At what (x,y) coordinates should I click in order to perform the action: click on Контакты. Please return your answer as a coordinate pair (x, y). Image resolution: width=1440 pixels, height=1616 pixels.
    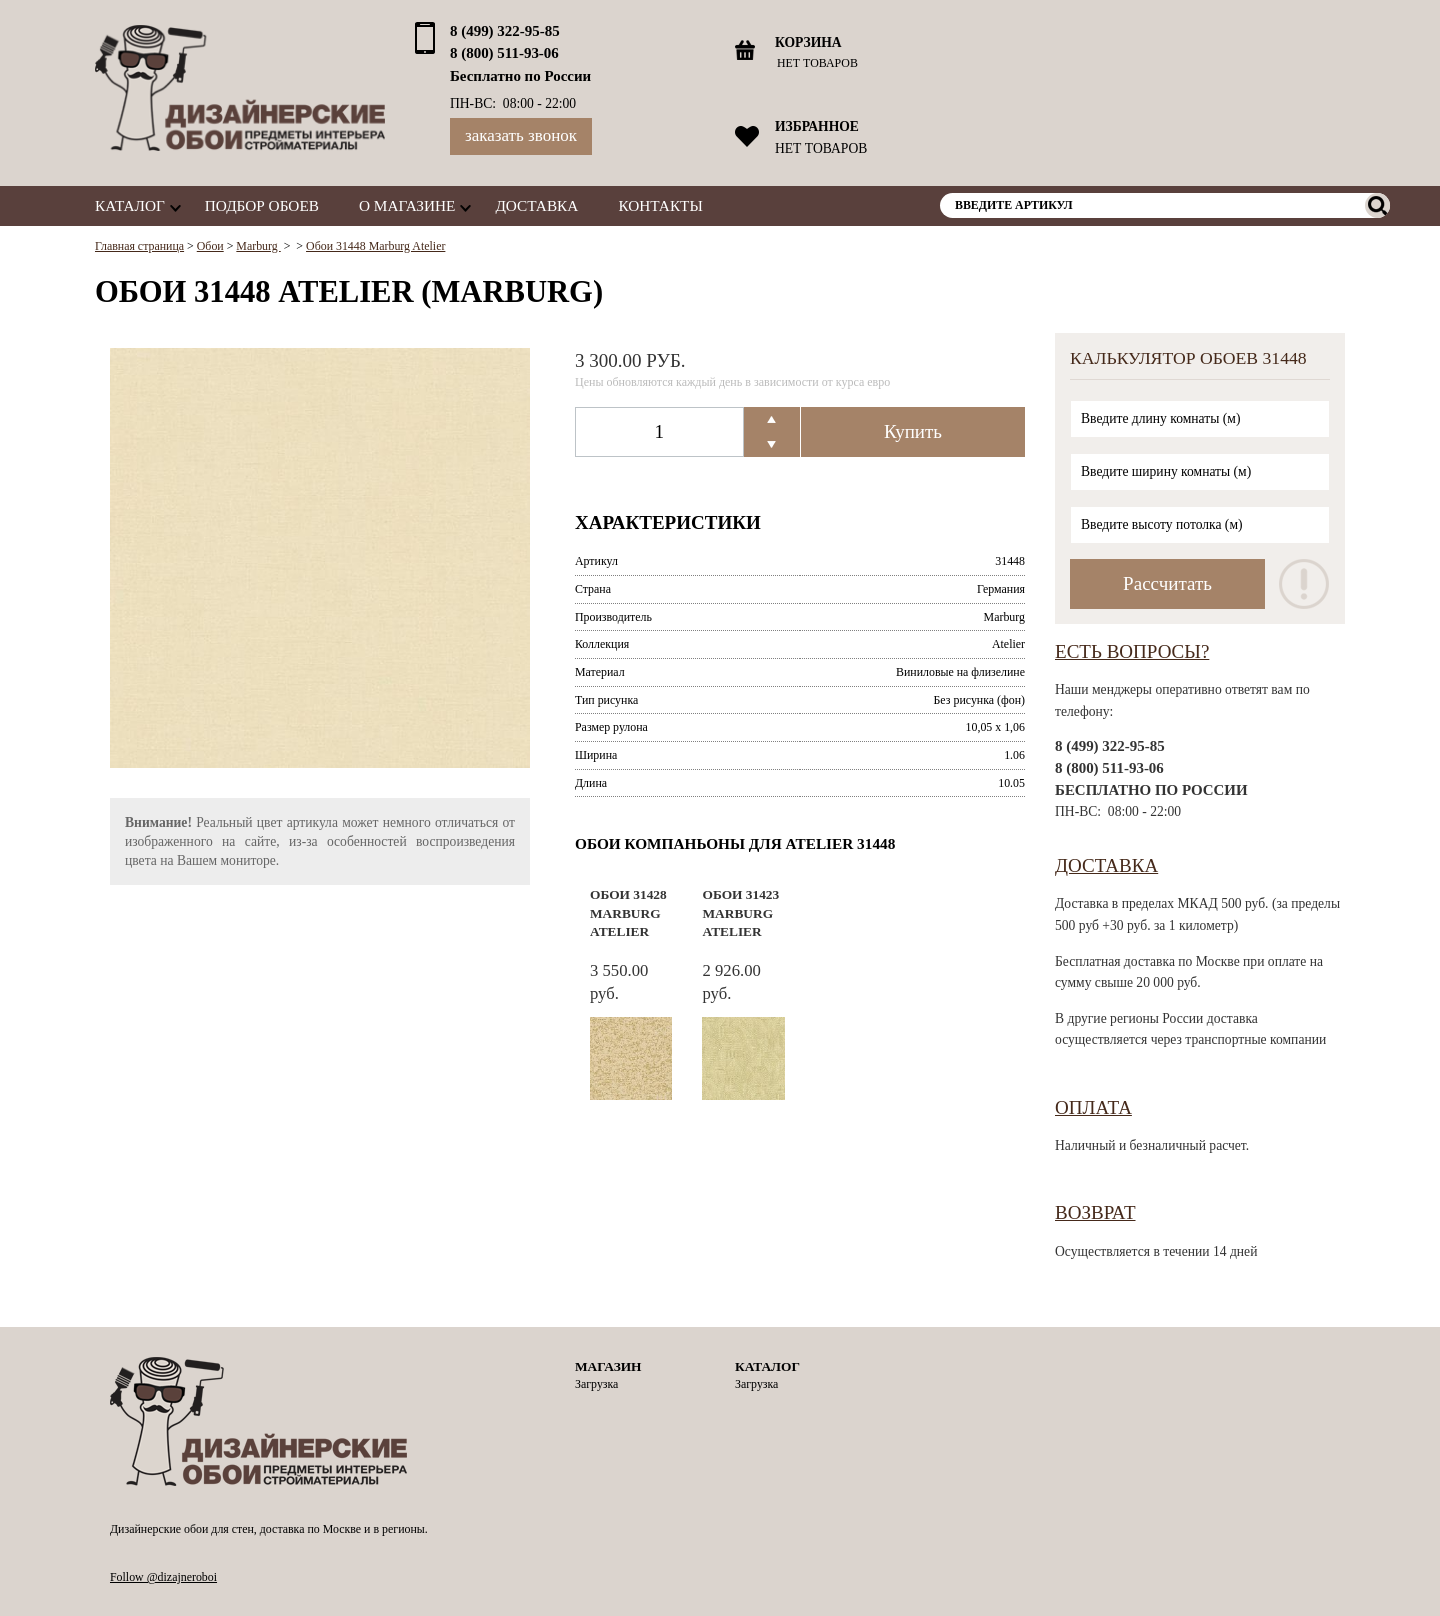
    Looking at the image, I should click on (660, 205).